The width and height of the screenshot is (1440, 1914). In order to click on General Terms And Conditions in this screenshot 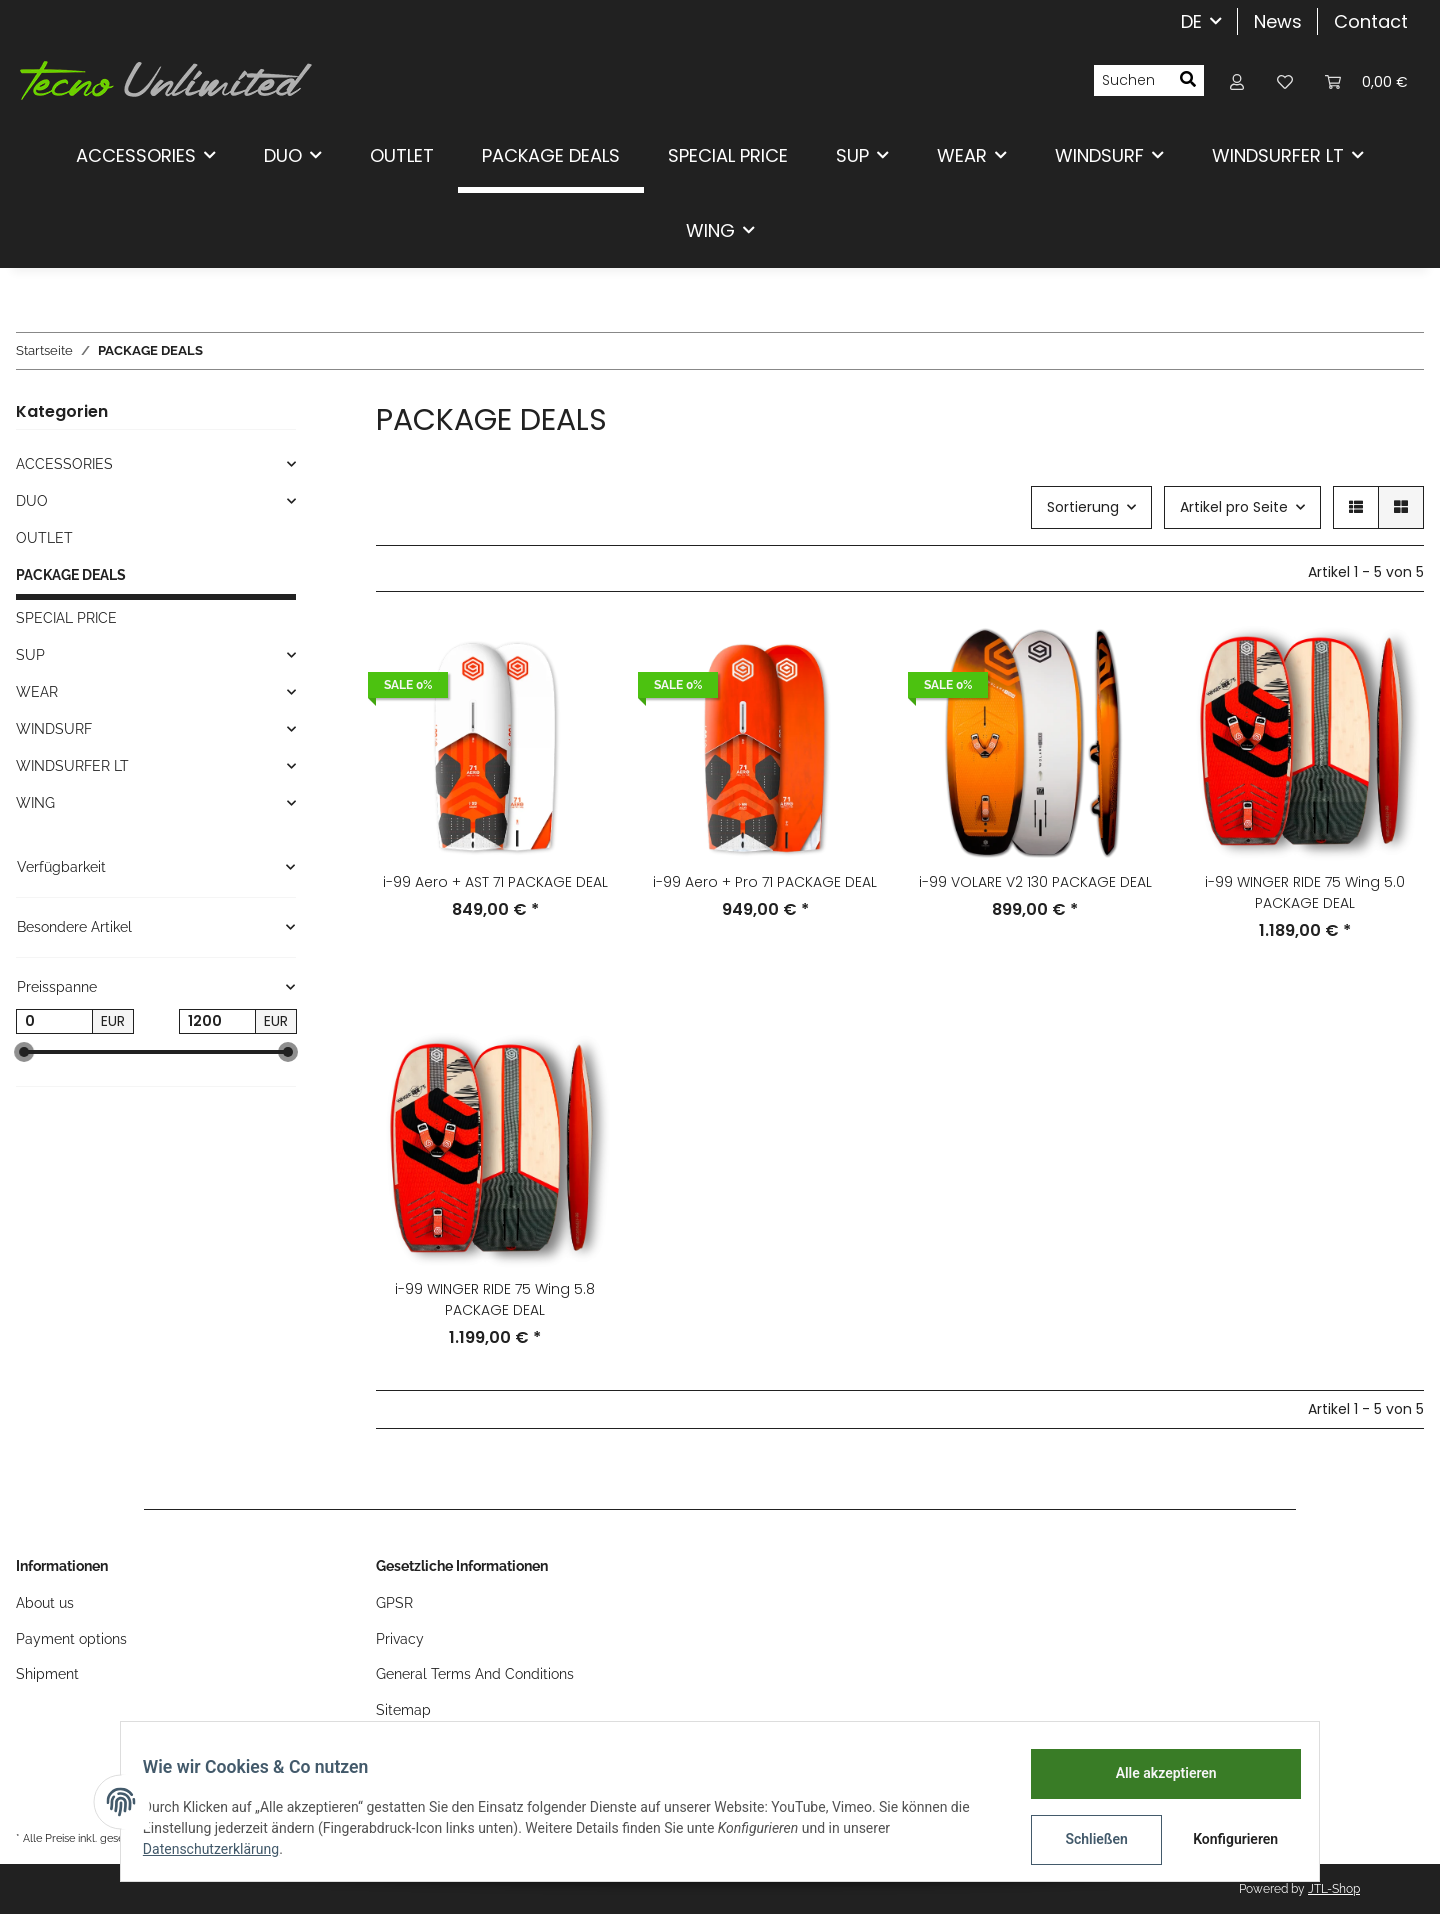, I will do `click(475, 1674)`.